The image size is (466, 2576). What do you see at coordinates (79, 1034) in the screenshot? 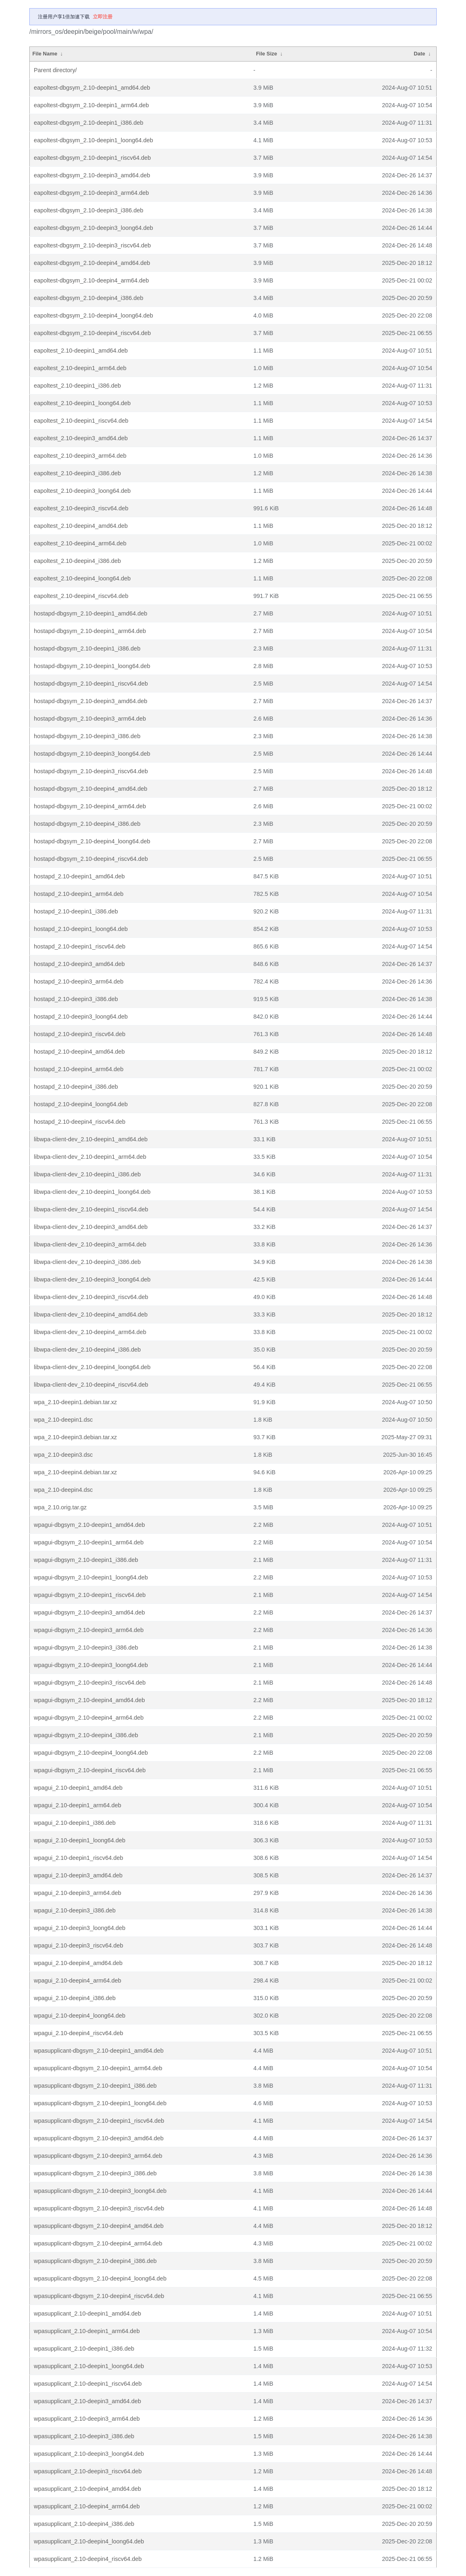
I see `hostapd_2.10-deepin3_riscv64.deb` at bounding box center [79, 1034].